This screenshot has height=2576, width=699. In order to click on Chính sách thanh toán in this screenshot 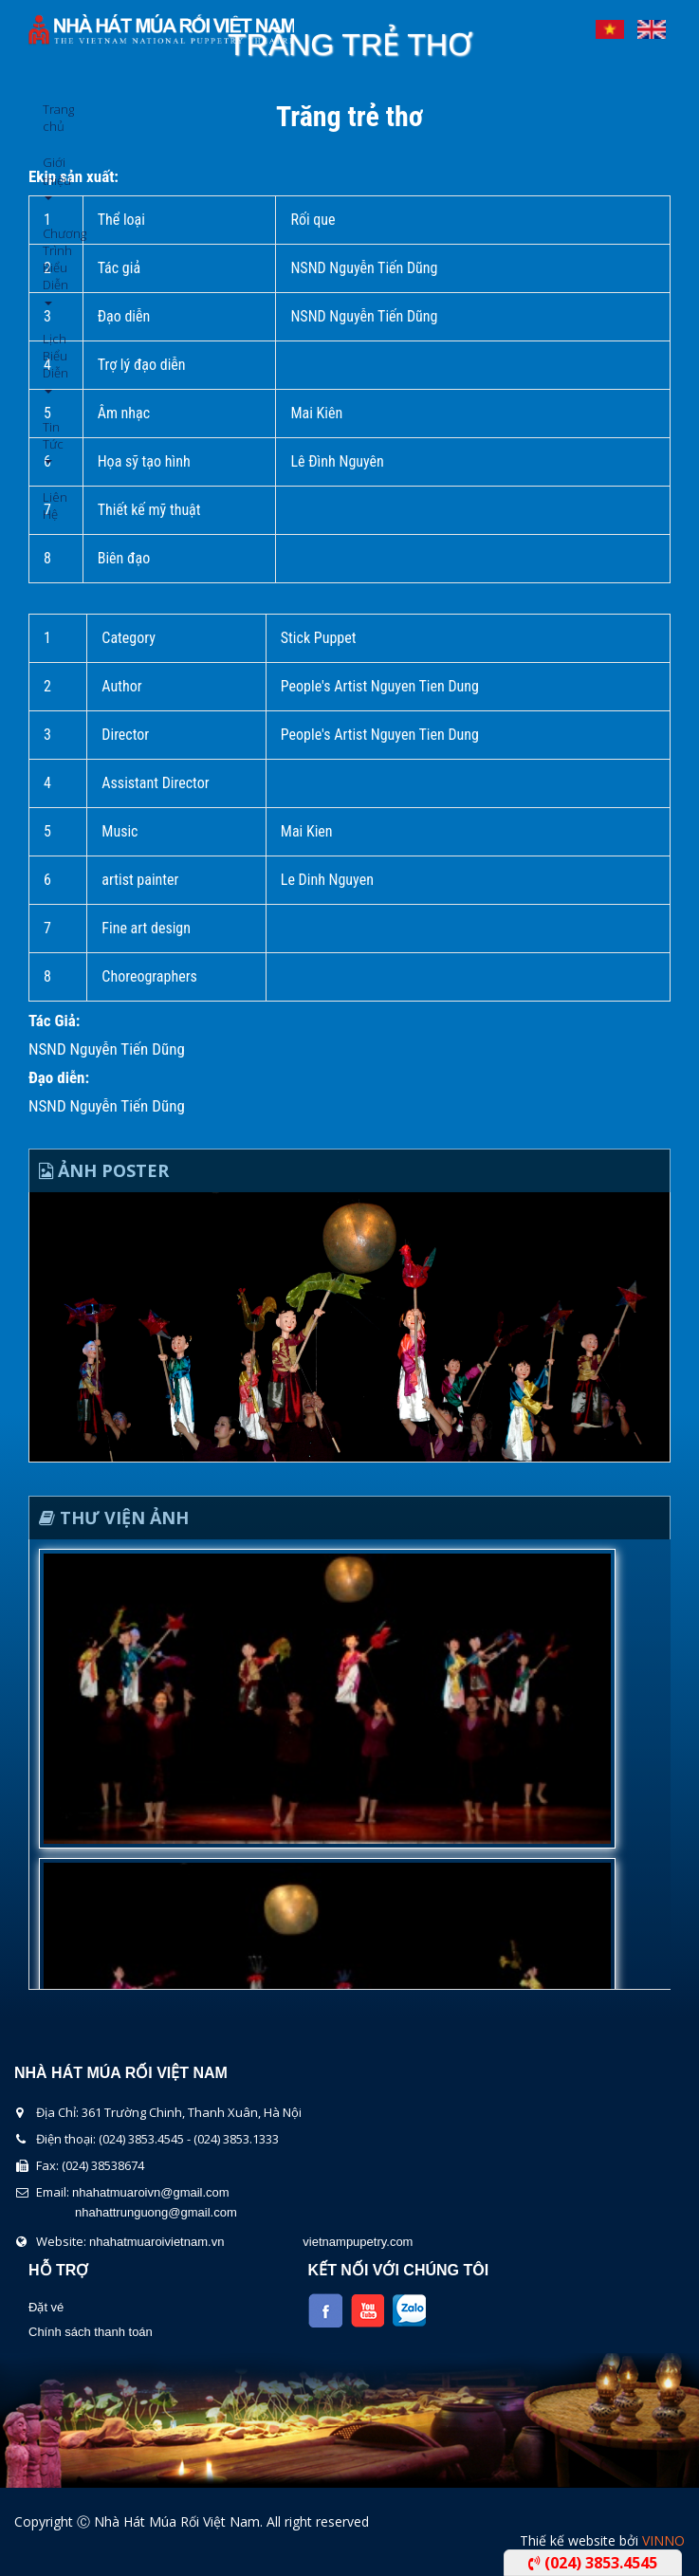, I will do `click(90, 2332)`.